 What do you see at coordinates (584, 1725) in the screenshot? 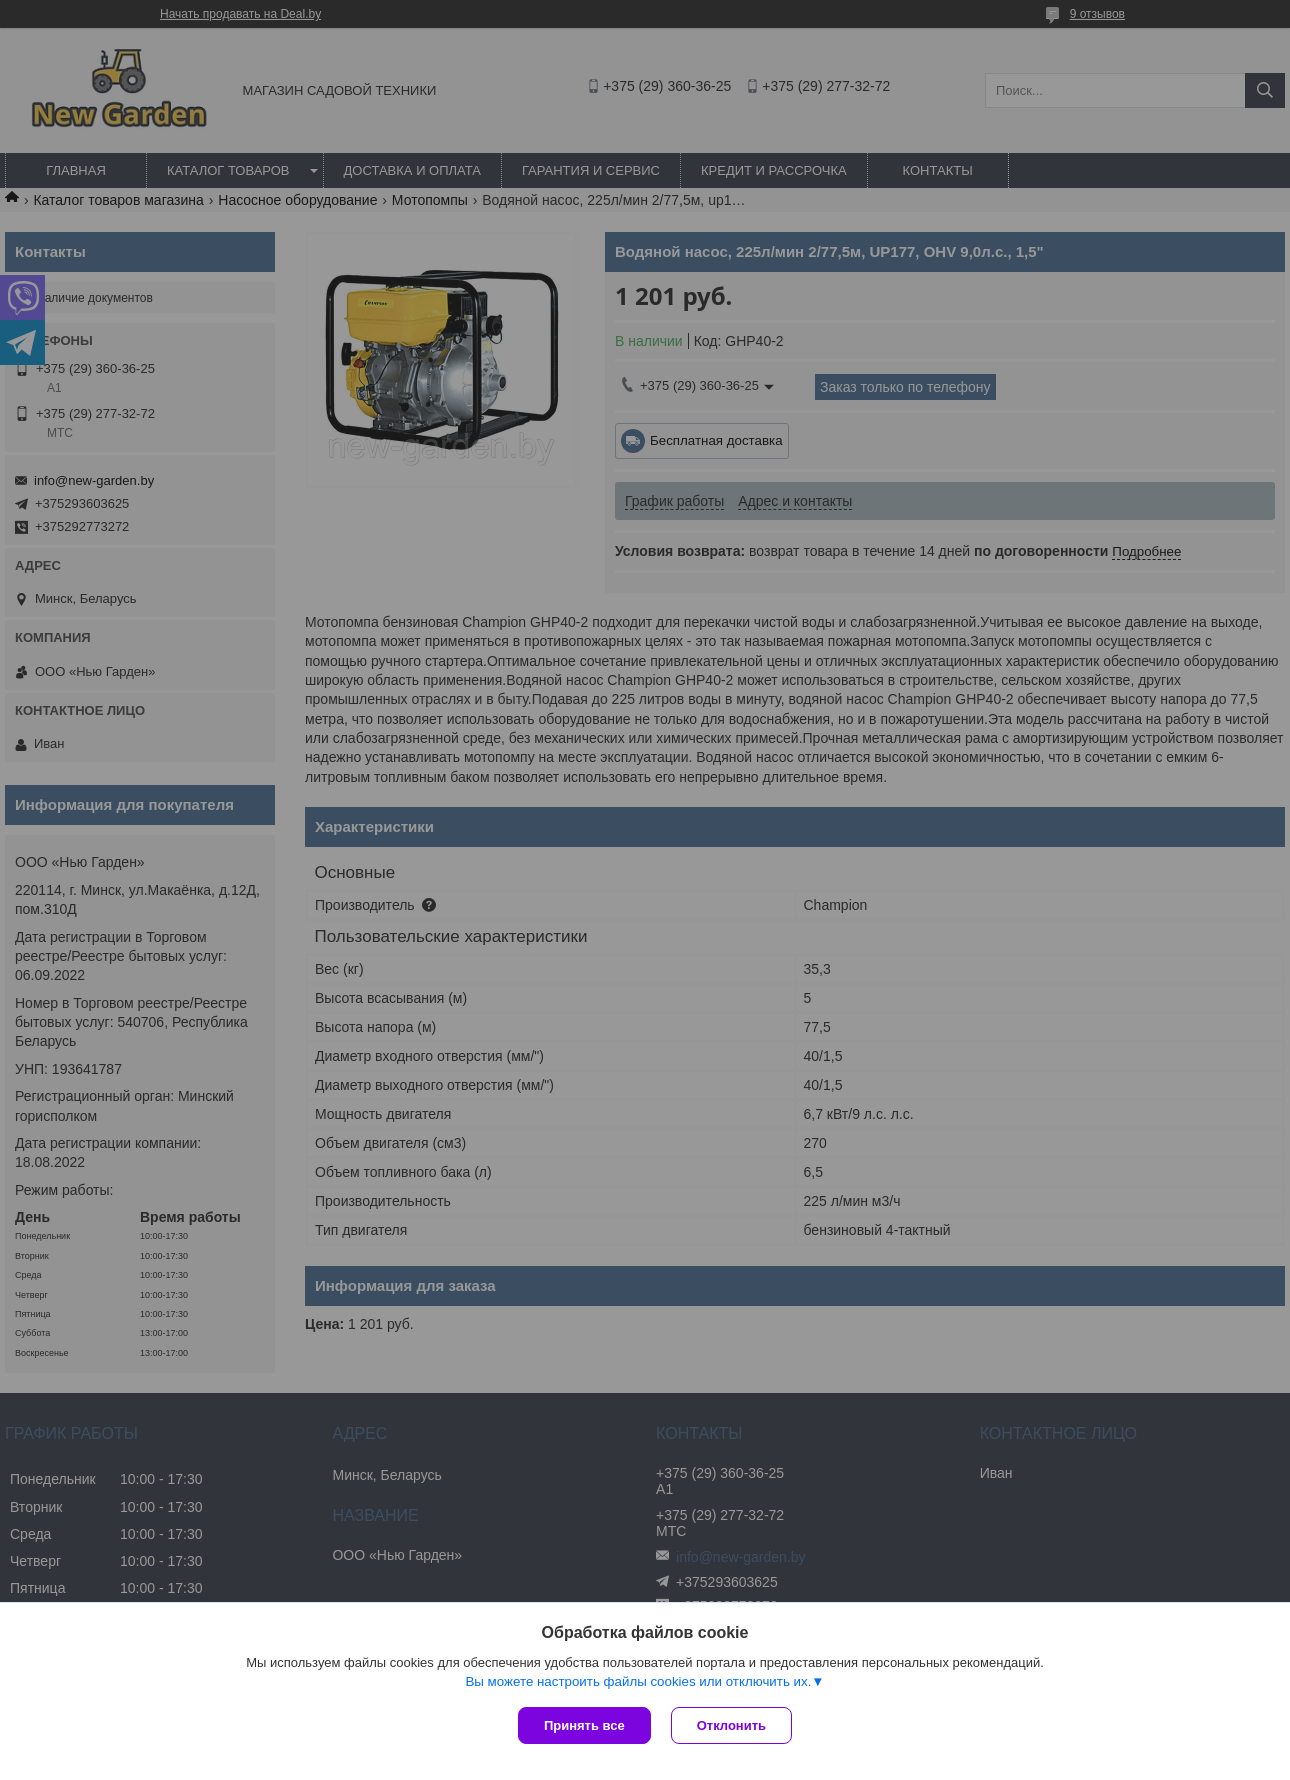
I see `Принять все` at bounding box center [584, 1725].